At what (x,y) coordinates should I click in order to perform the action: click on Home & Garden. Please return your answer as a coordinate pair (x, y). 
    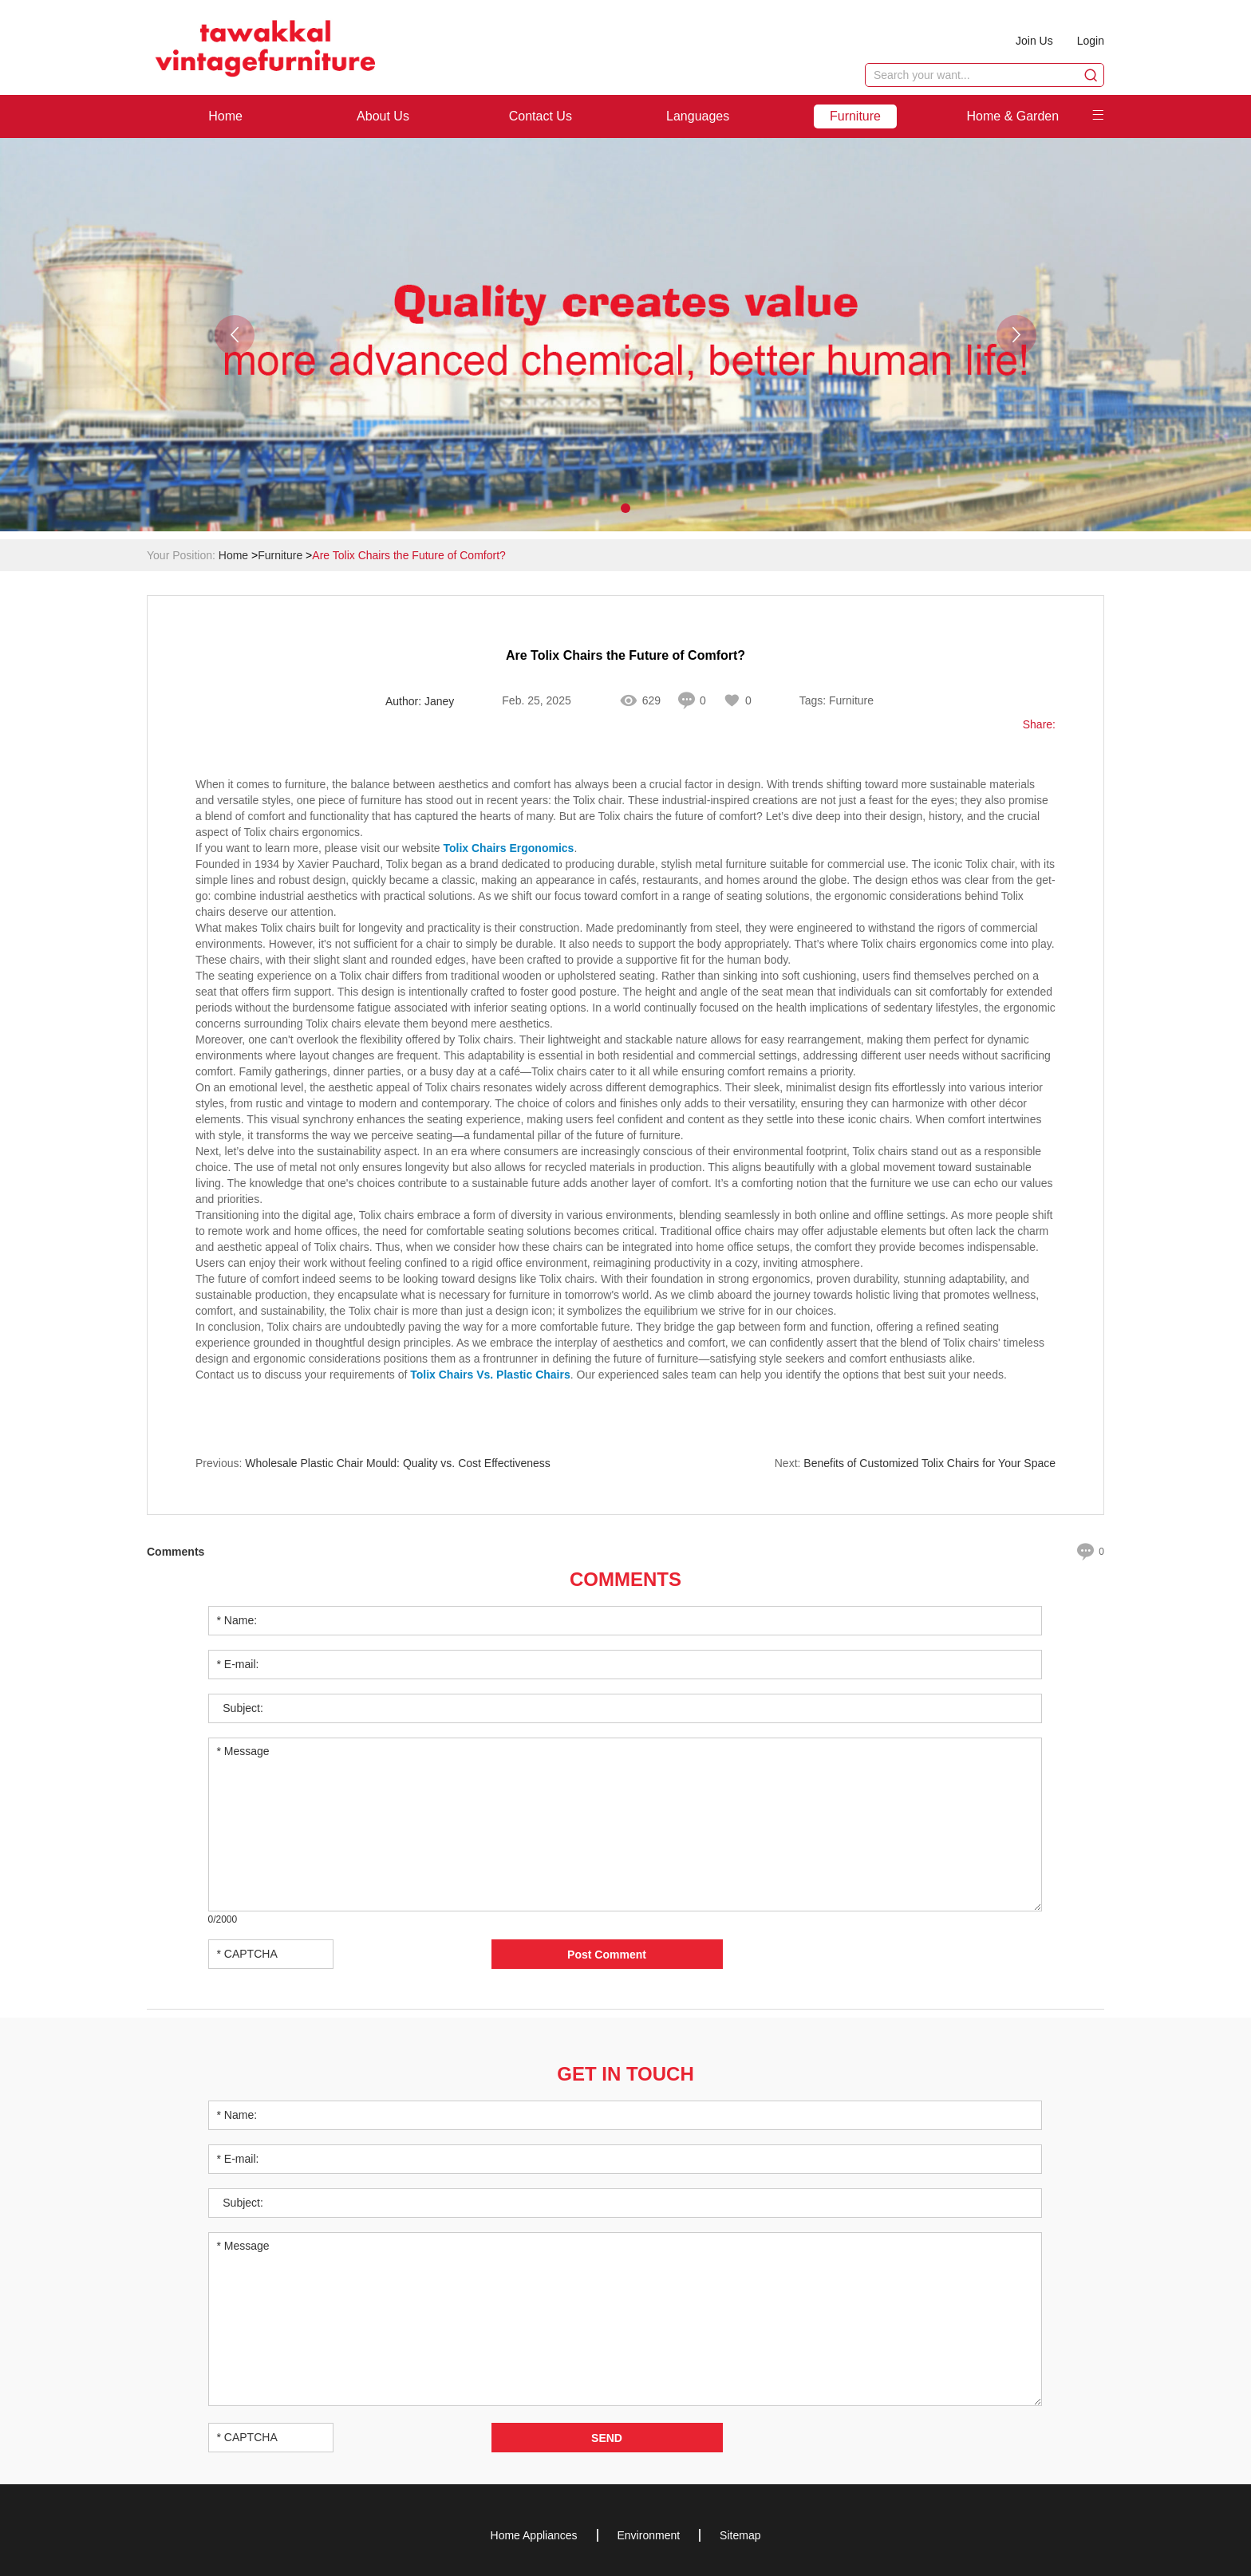
    Looking at the image, I should click on (1013, 116).